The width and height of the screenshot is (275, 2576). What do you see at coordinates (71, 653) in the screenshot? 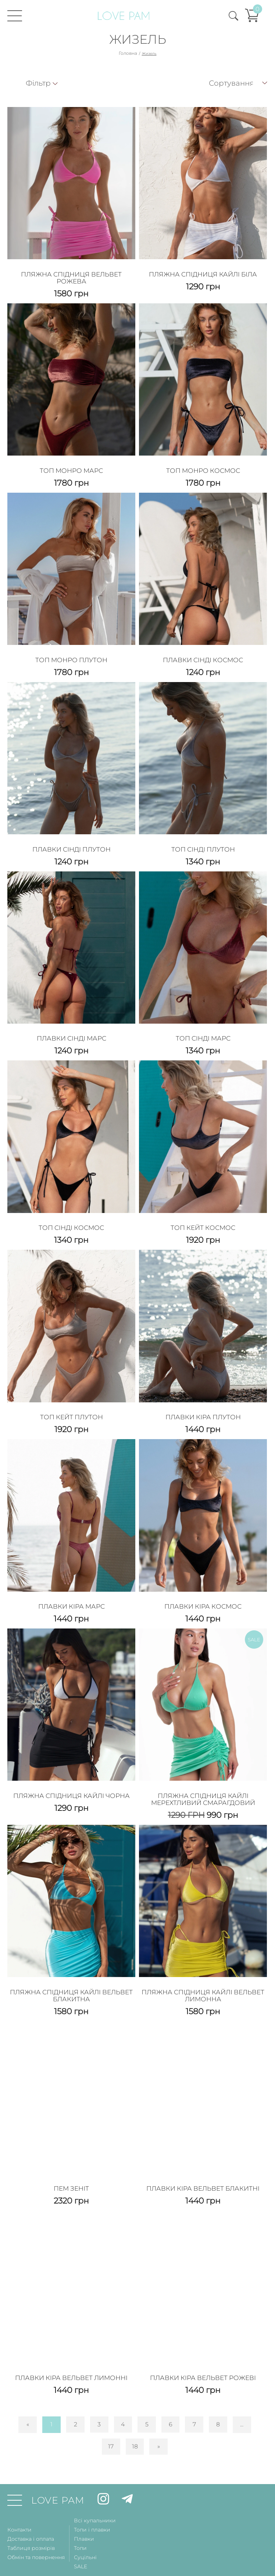
I see `ТОП МОНРО ПЛУТОН` at bounding box center [71, 653].